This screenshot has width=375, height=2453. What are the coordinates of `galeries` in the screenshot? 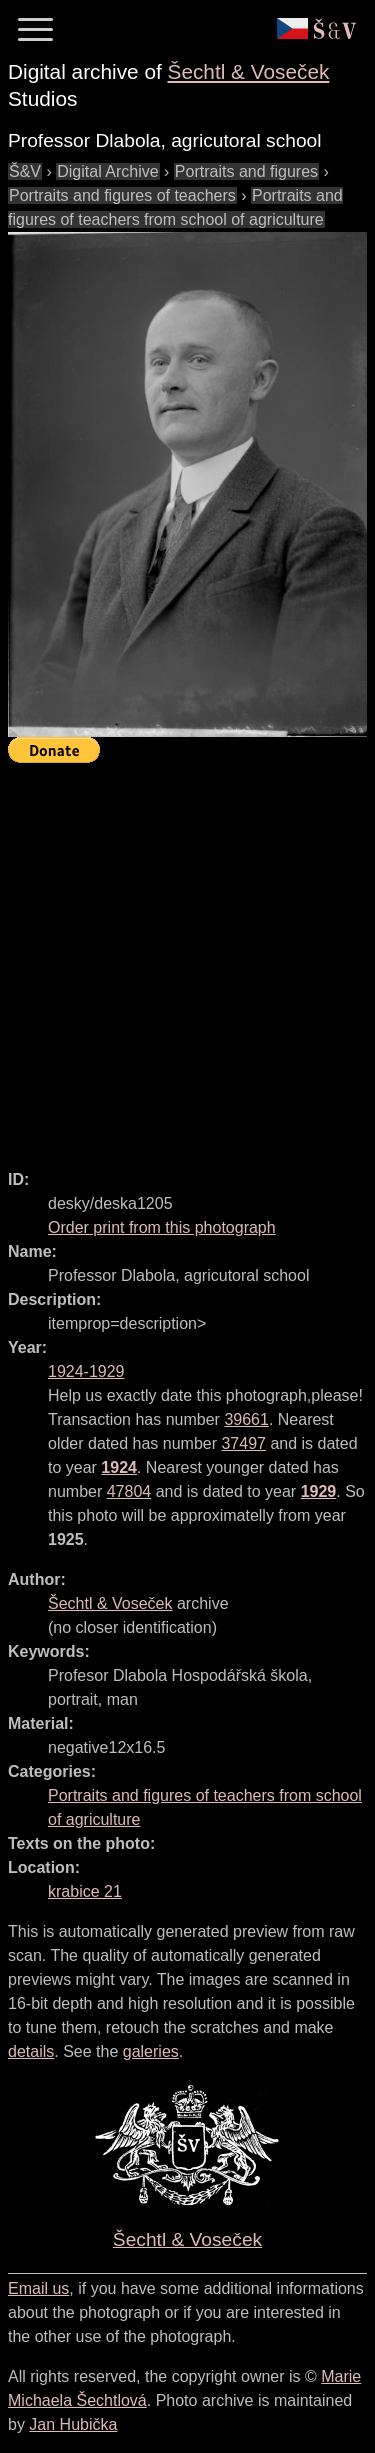 It's located at (151, 2051).